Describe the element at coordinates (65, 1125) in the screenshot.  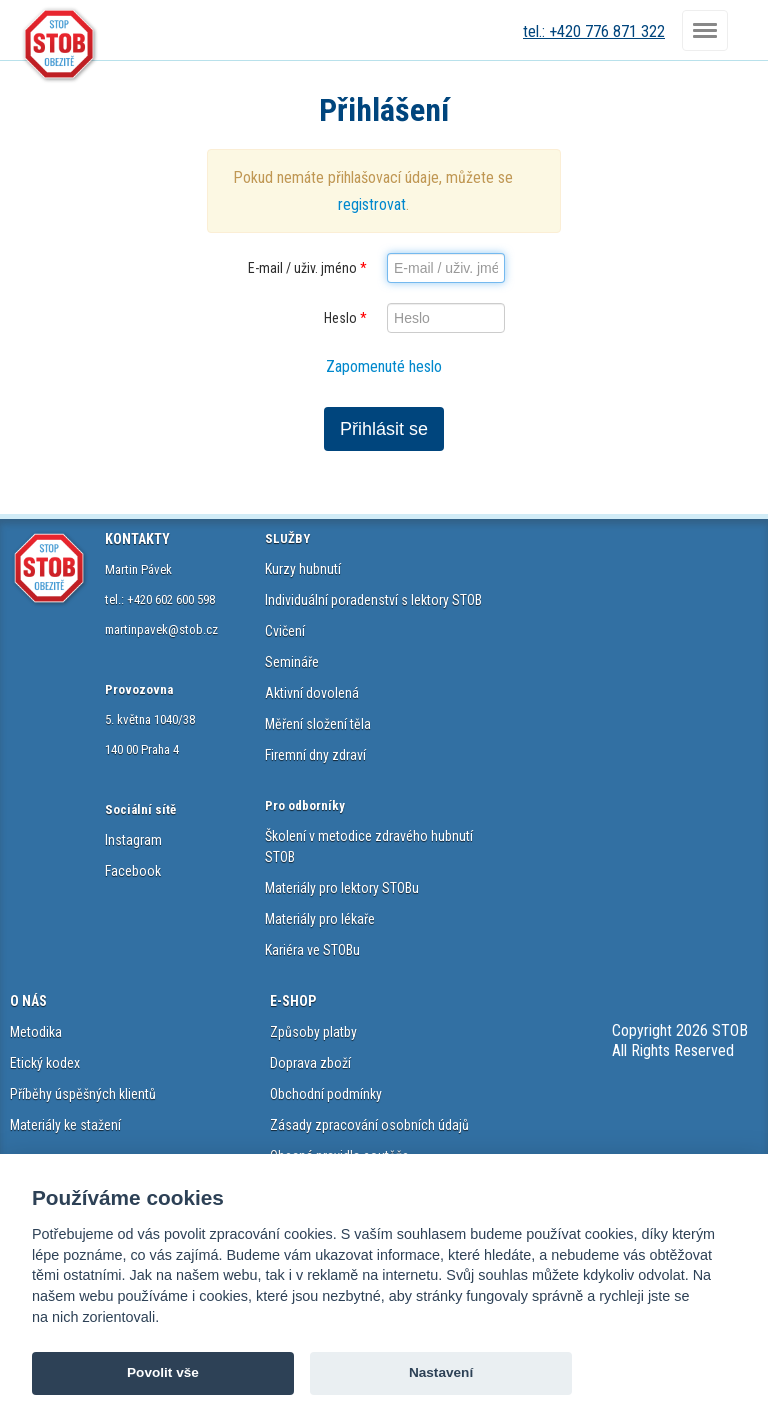
I see `Materiály ke stažení` at that location.